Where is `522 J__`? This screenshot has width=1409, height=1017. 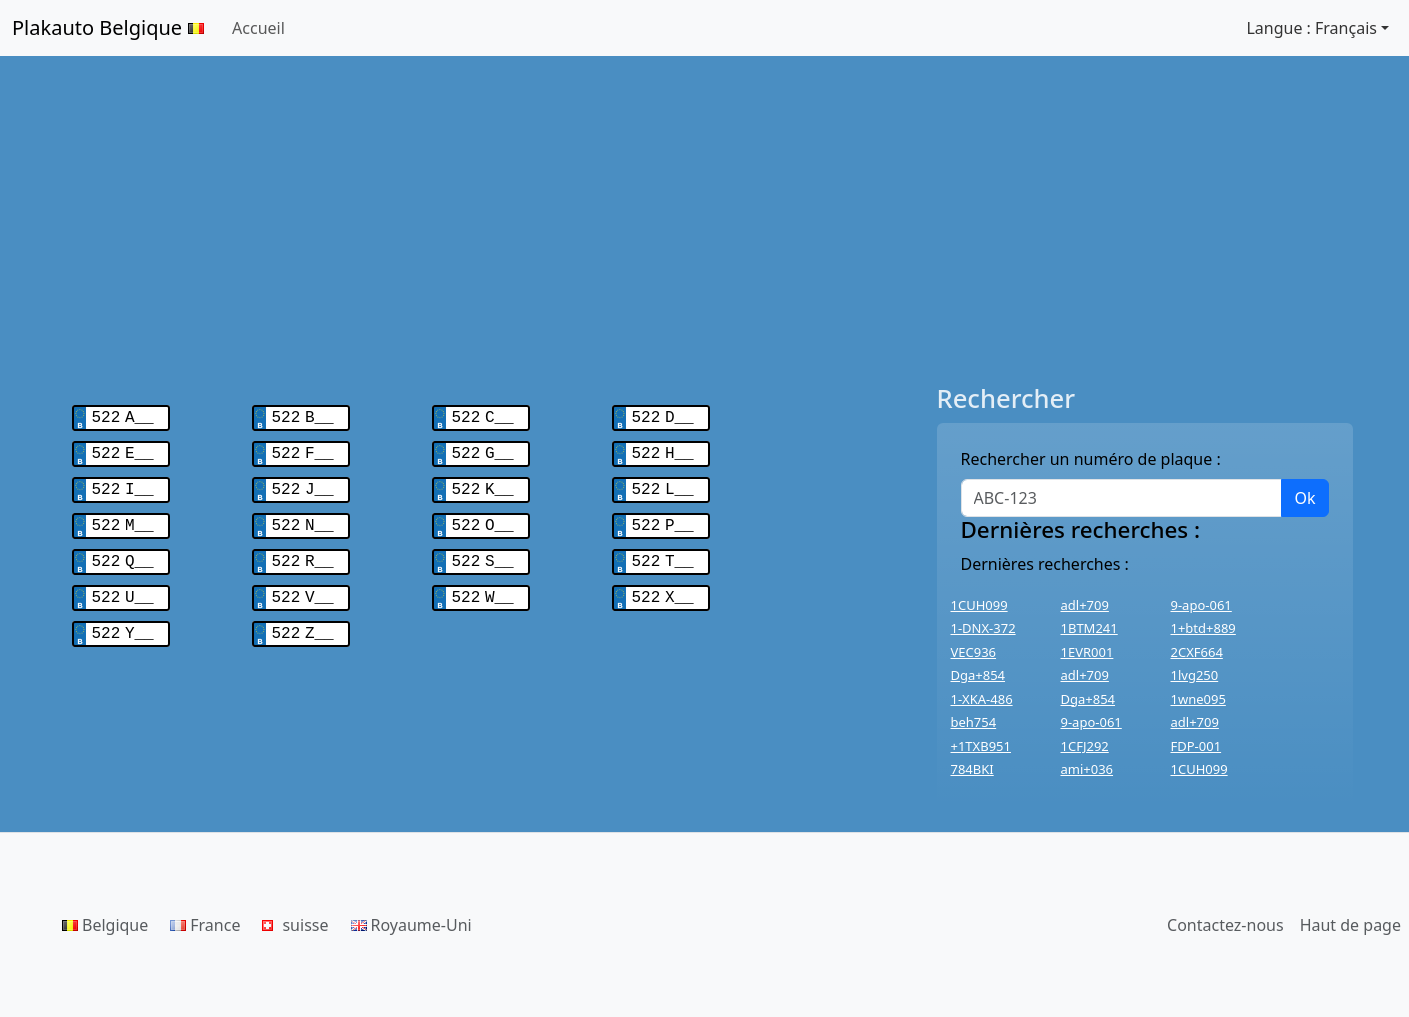
522 J__ is located at coordinates (303, 484).